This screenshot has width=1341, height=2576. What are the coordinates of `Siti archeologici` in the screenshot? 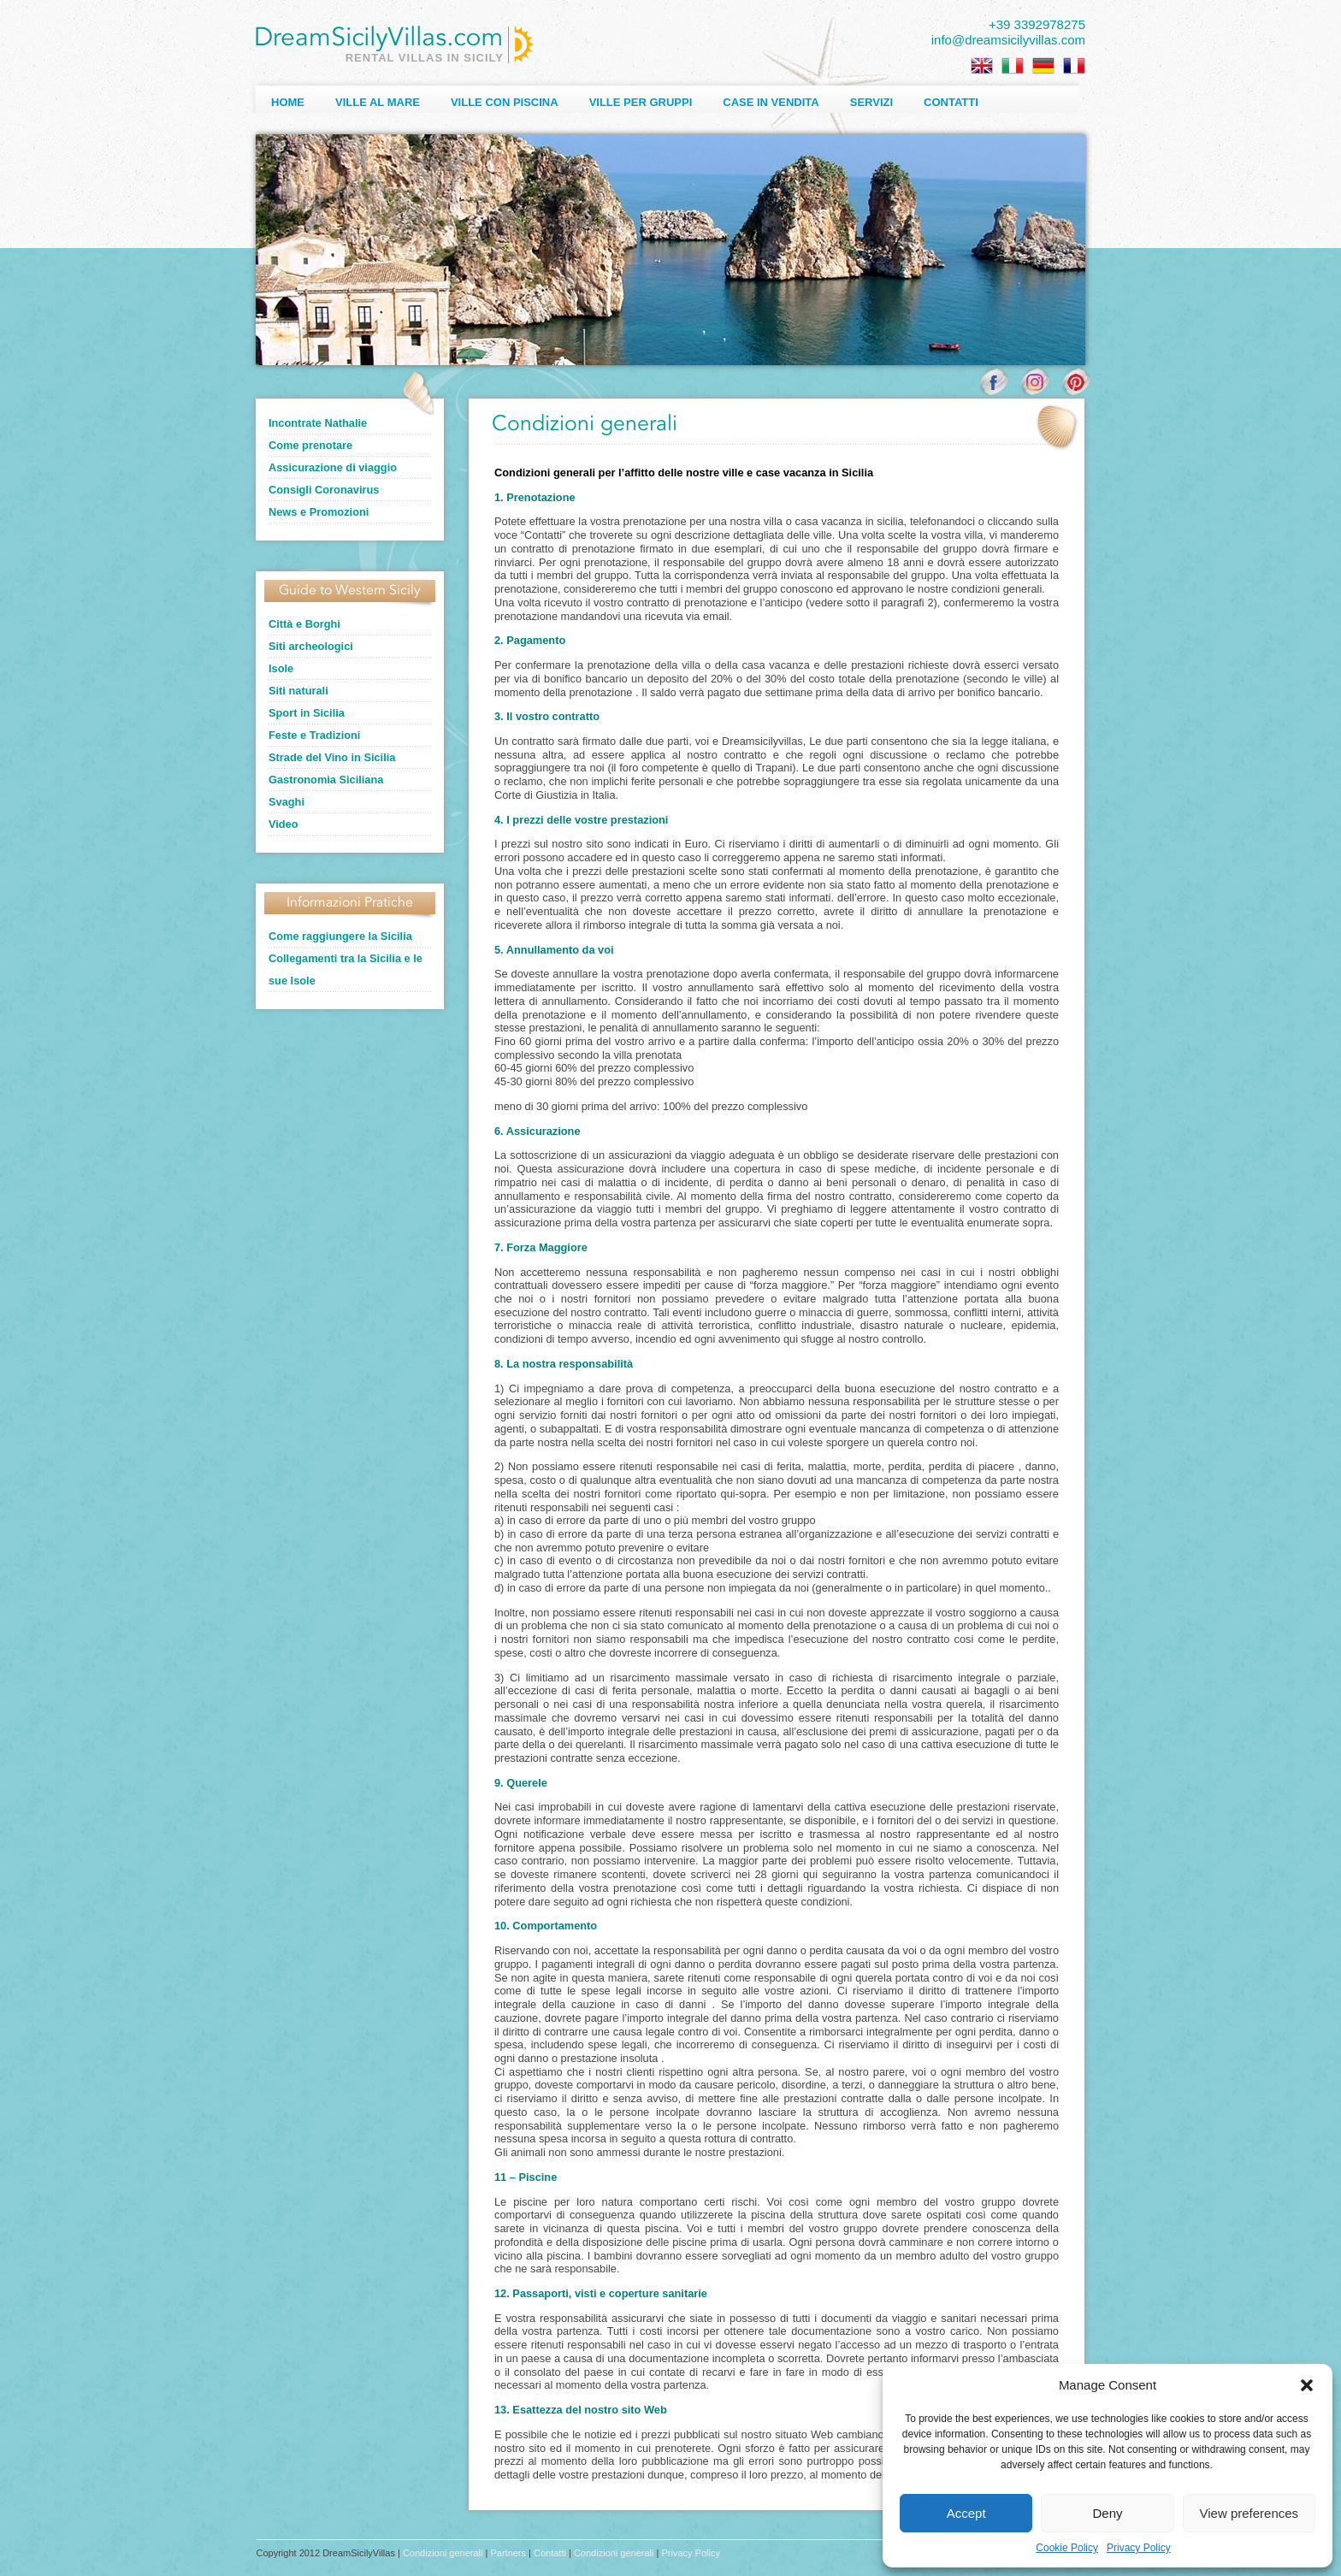 It's located at (311, 646).